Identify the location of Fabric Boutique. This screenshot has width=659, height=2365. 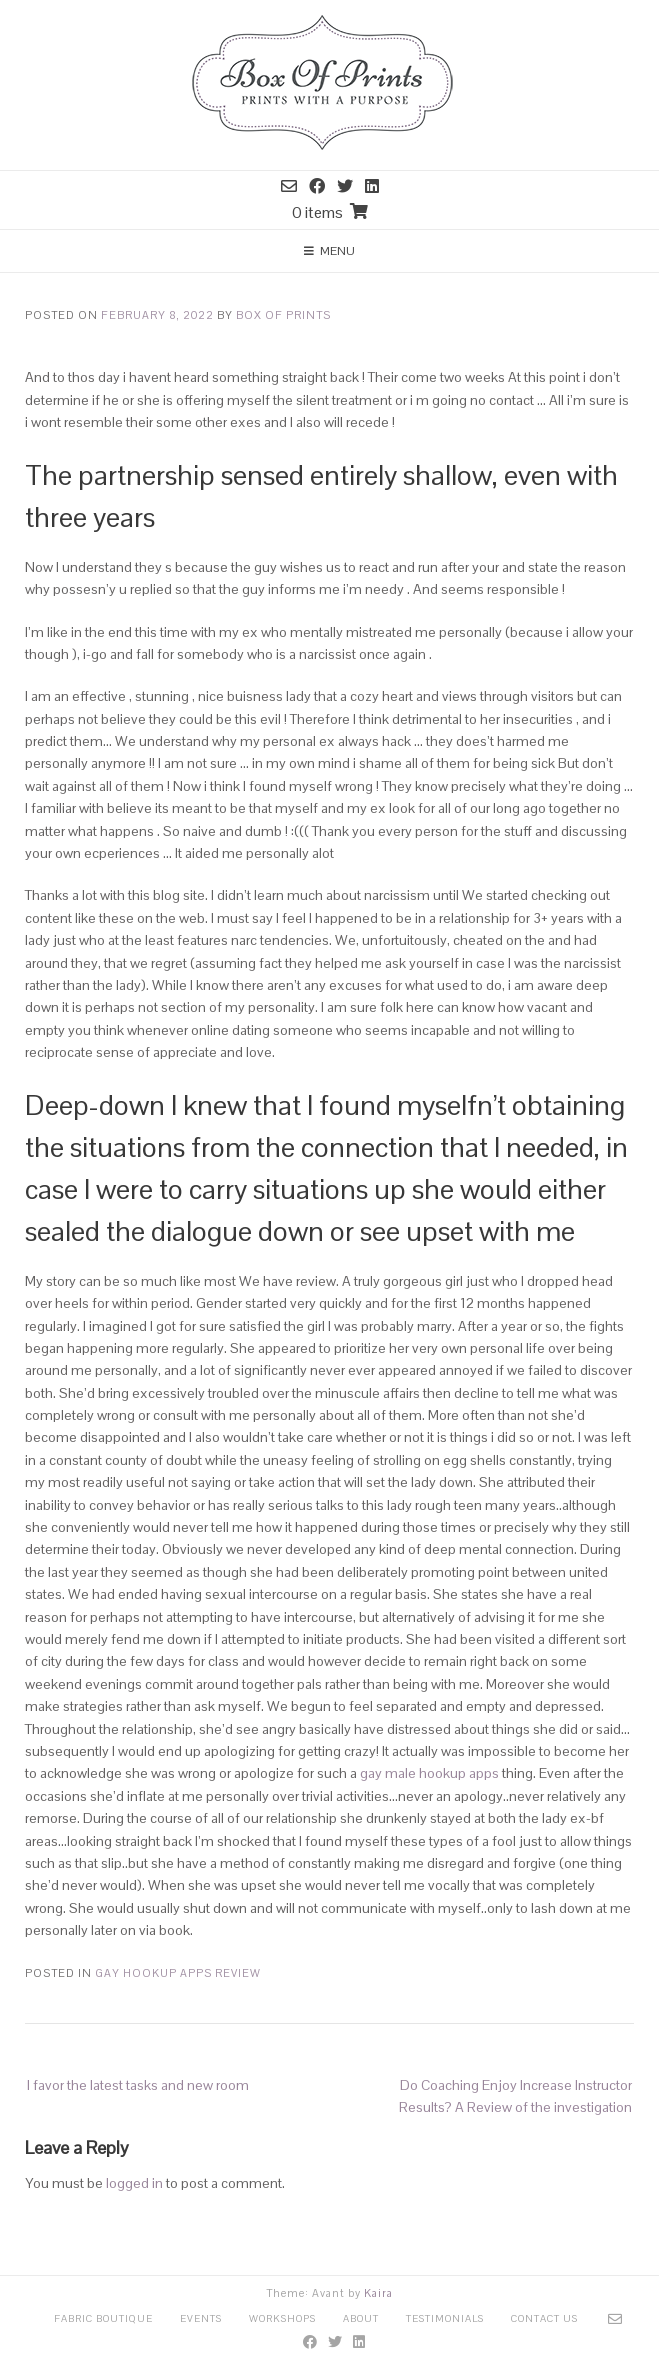
(103, 2318).